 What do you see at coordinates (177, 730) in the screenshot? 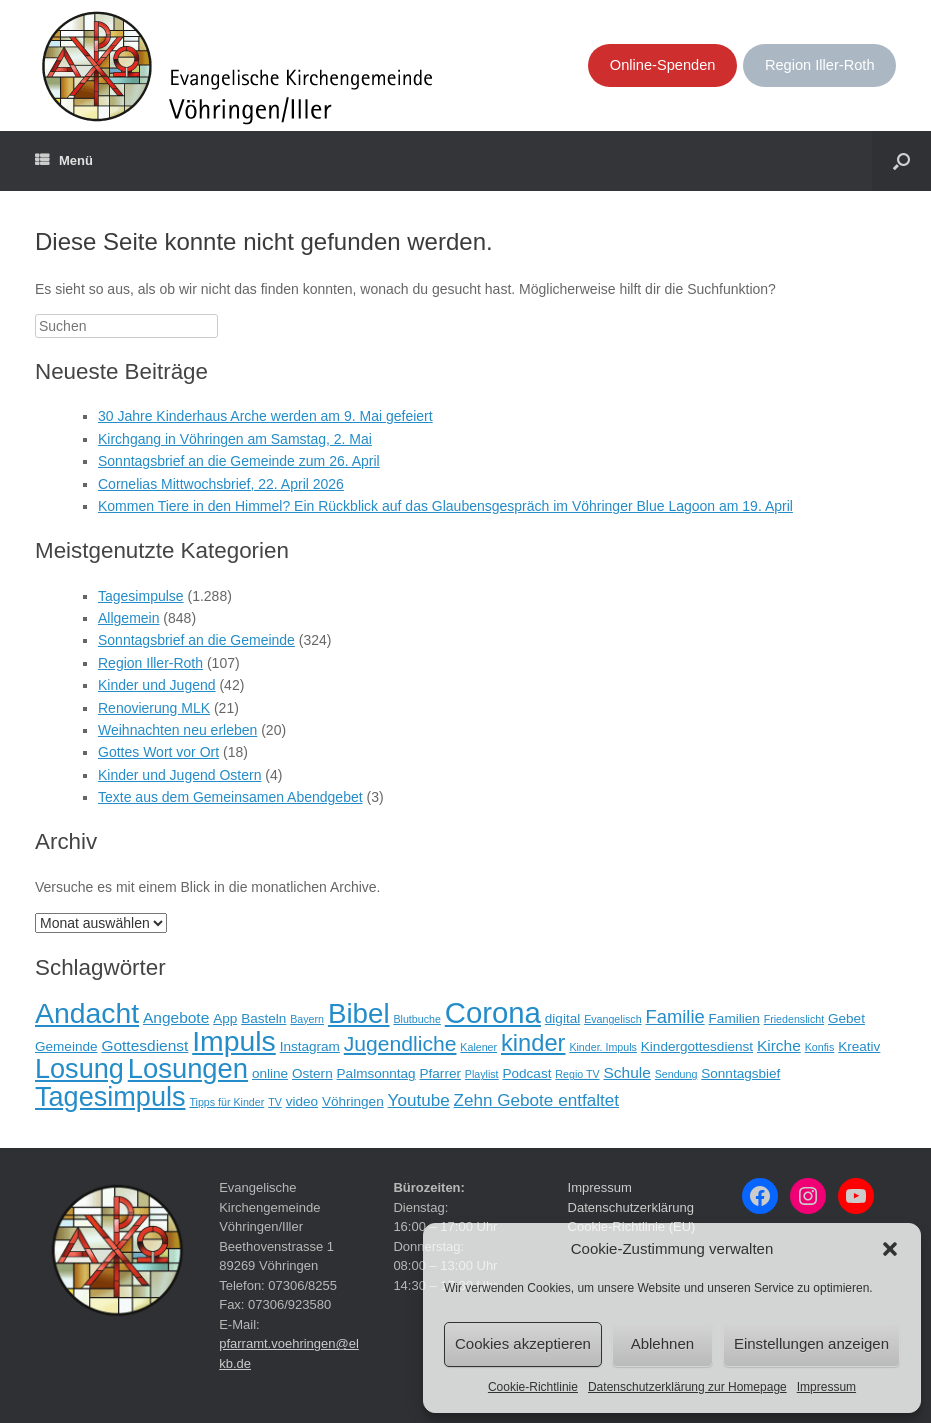
I see `Weihnachten neu erleben` at bounding box center [177, 730].